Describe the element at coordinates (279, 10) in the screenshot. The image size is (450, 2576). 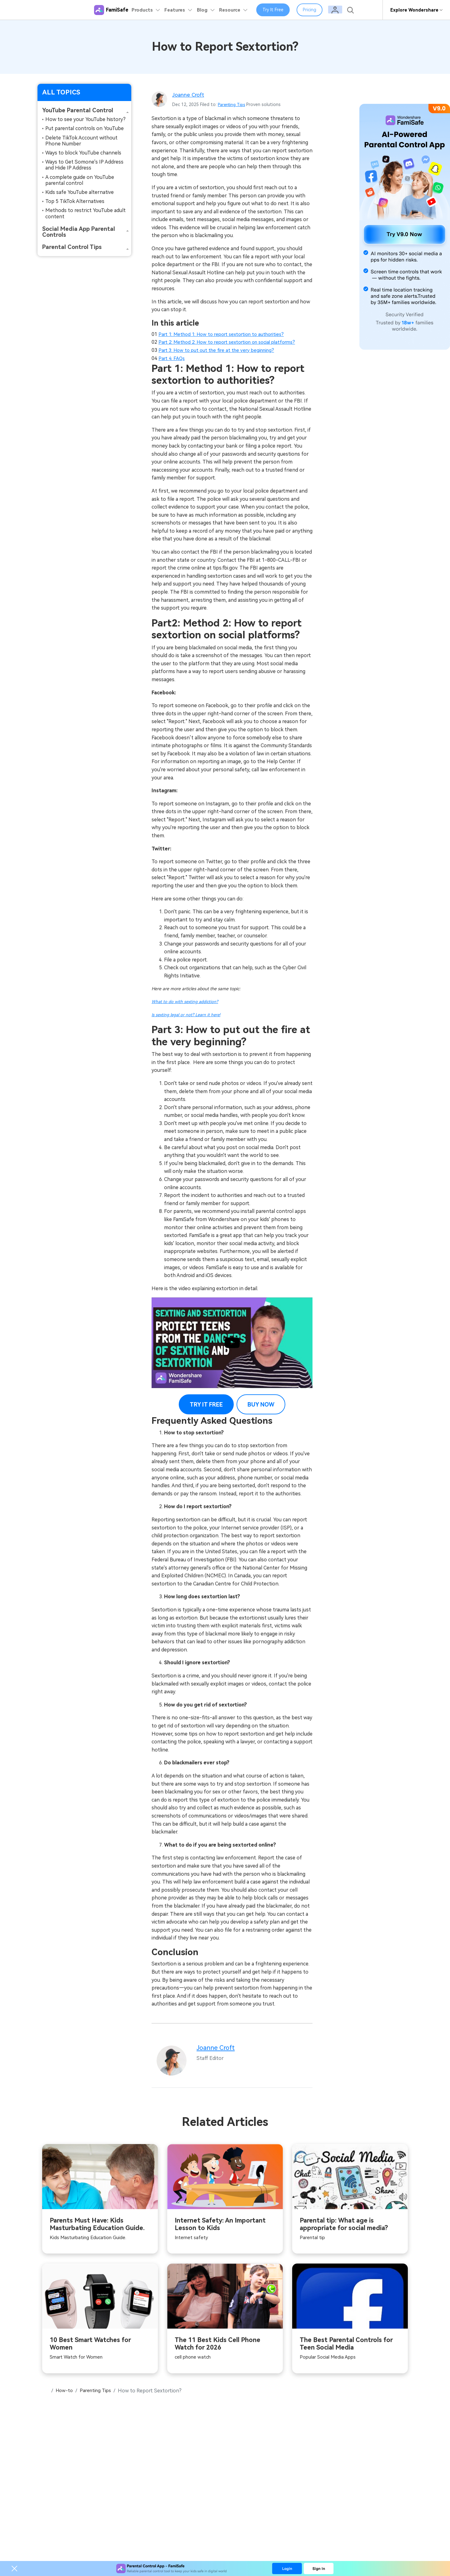
I see `Try It Free` at that location.